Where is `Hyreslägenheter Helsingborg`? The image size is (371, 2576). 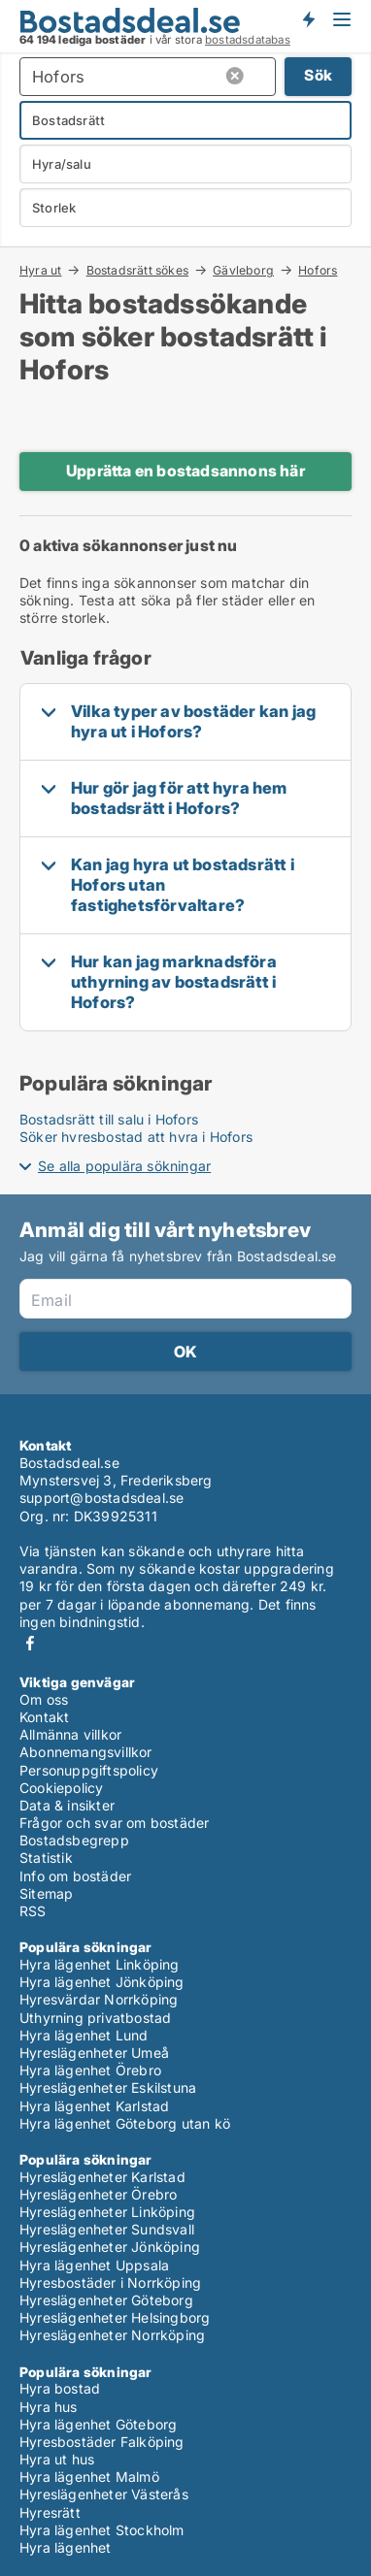
Hyreslägenheter Helsingborg is located at coordinates (114, 2317).